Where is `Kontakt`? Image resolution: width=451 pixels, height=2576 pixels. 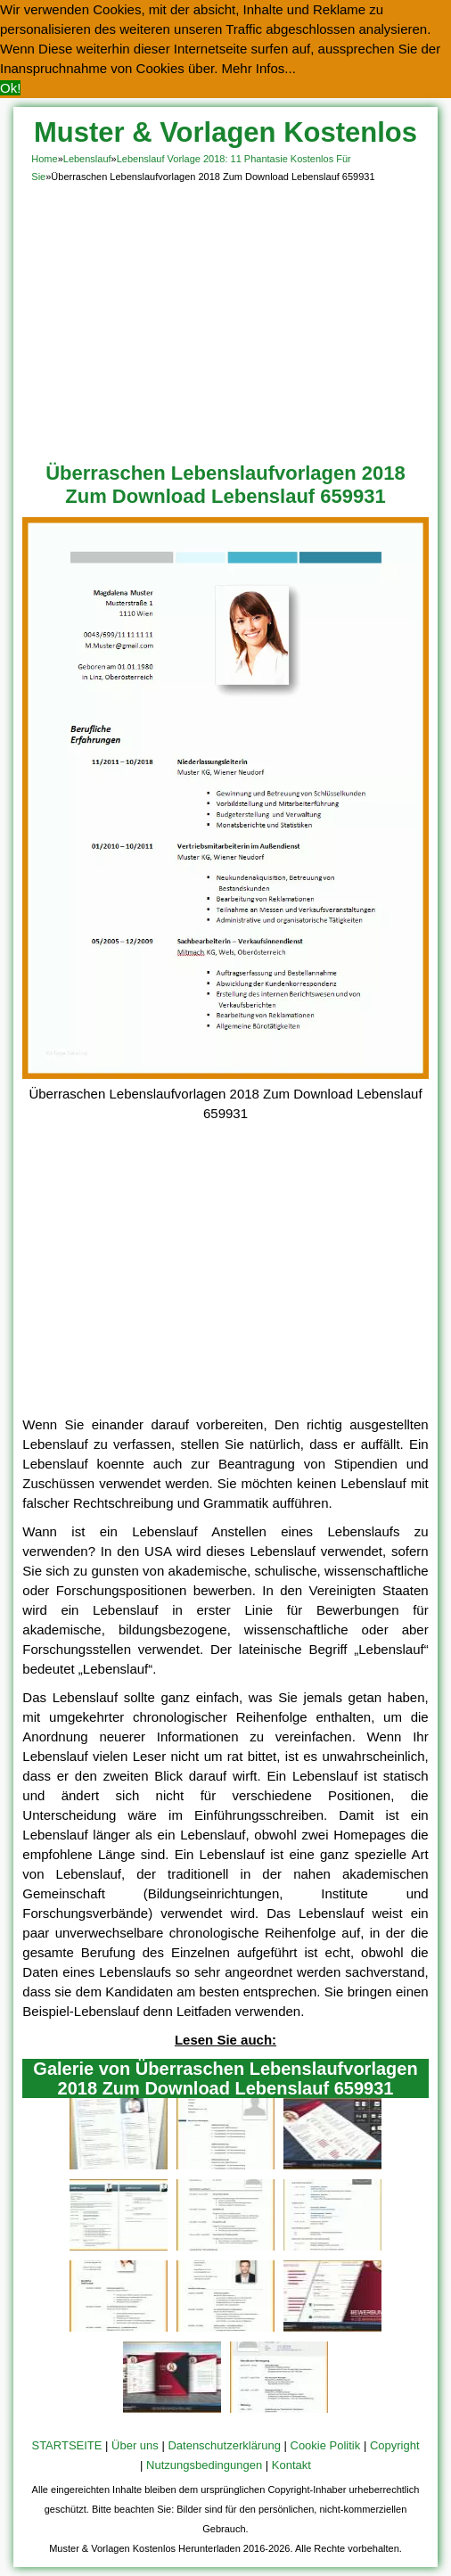 Kontakt is located at coordinates (291, 2465).